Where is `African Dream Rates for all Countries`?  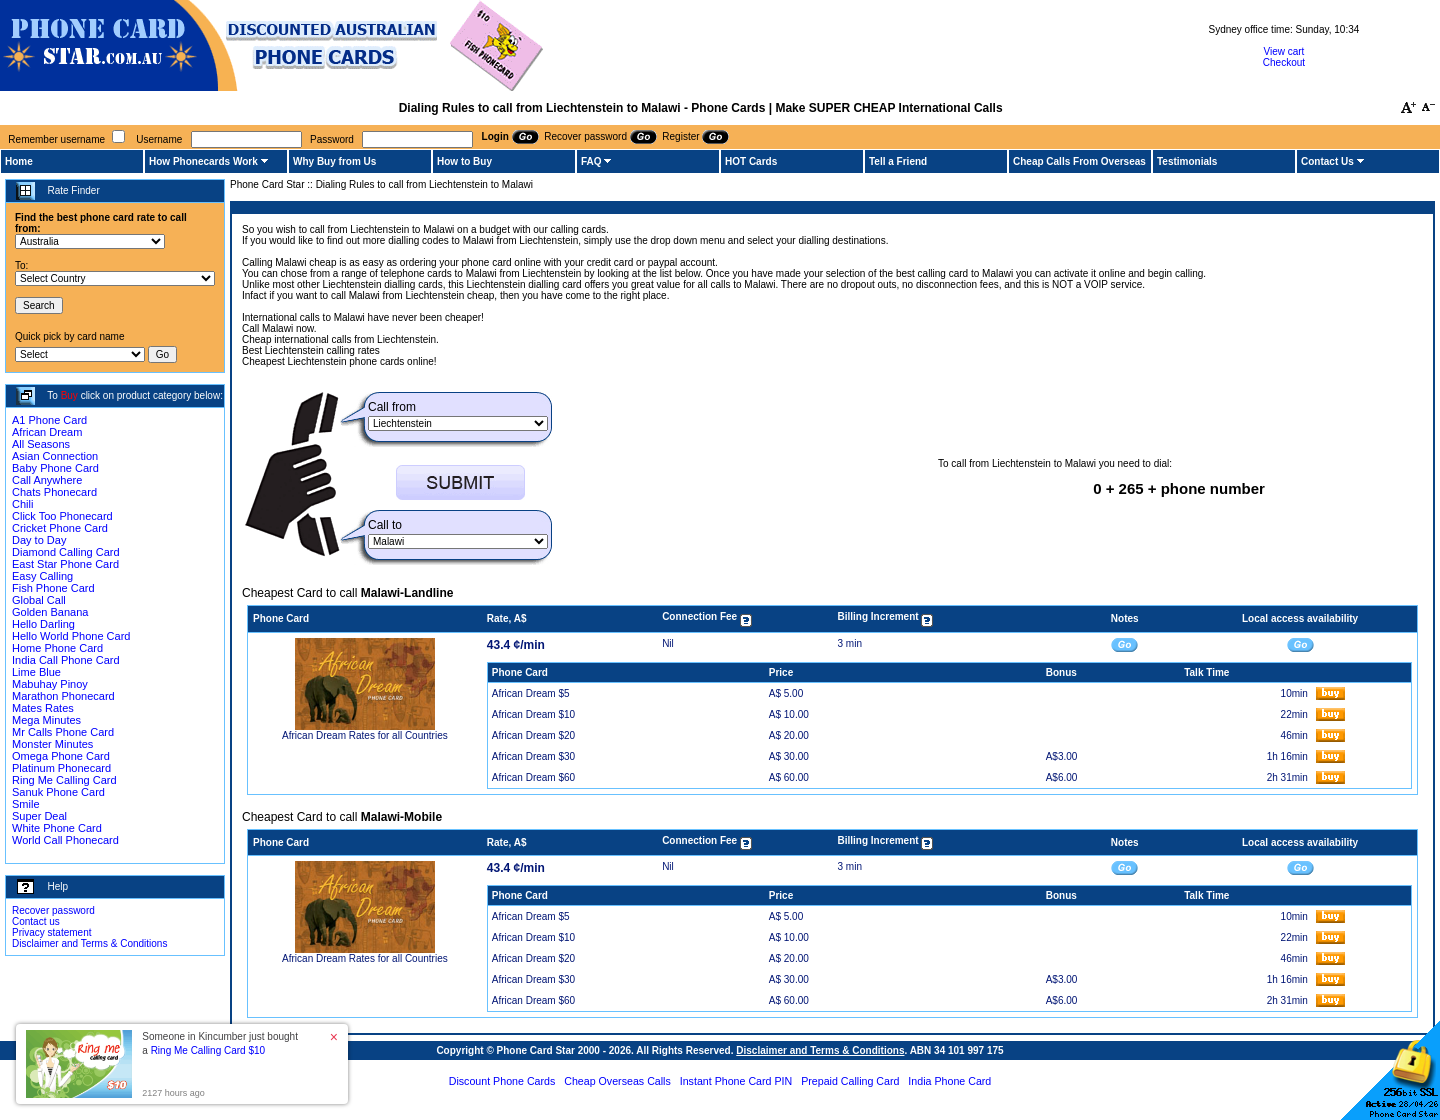 African Dream Rates for all Countries is located at coordinates (365, 735).